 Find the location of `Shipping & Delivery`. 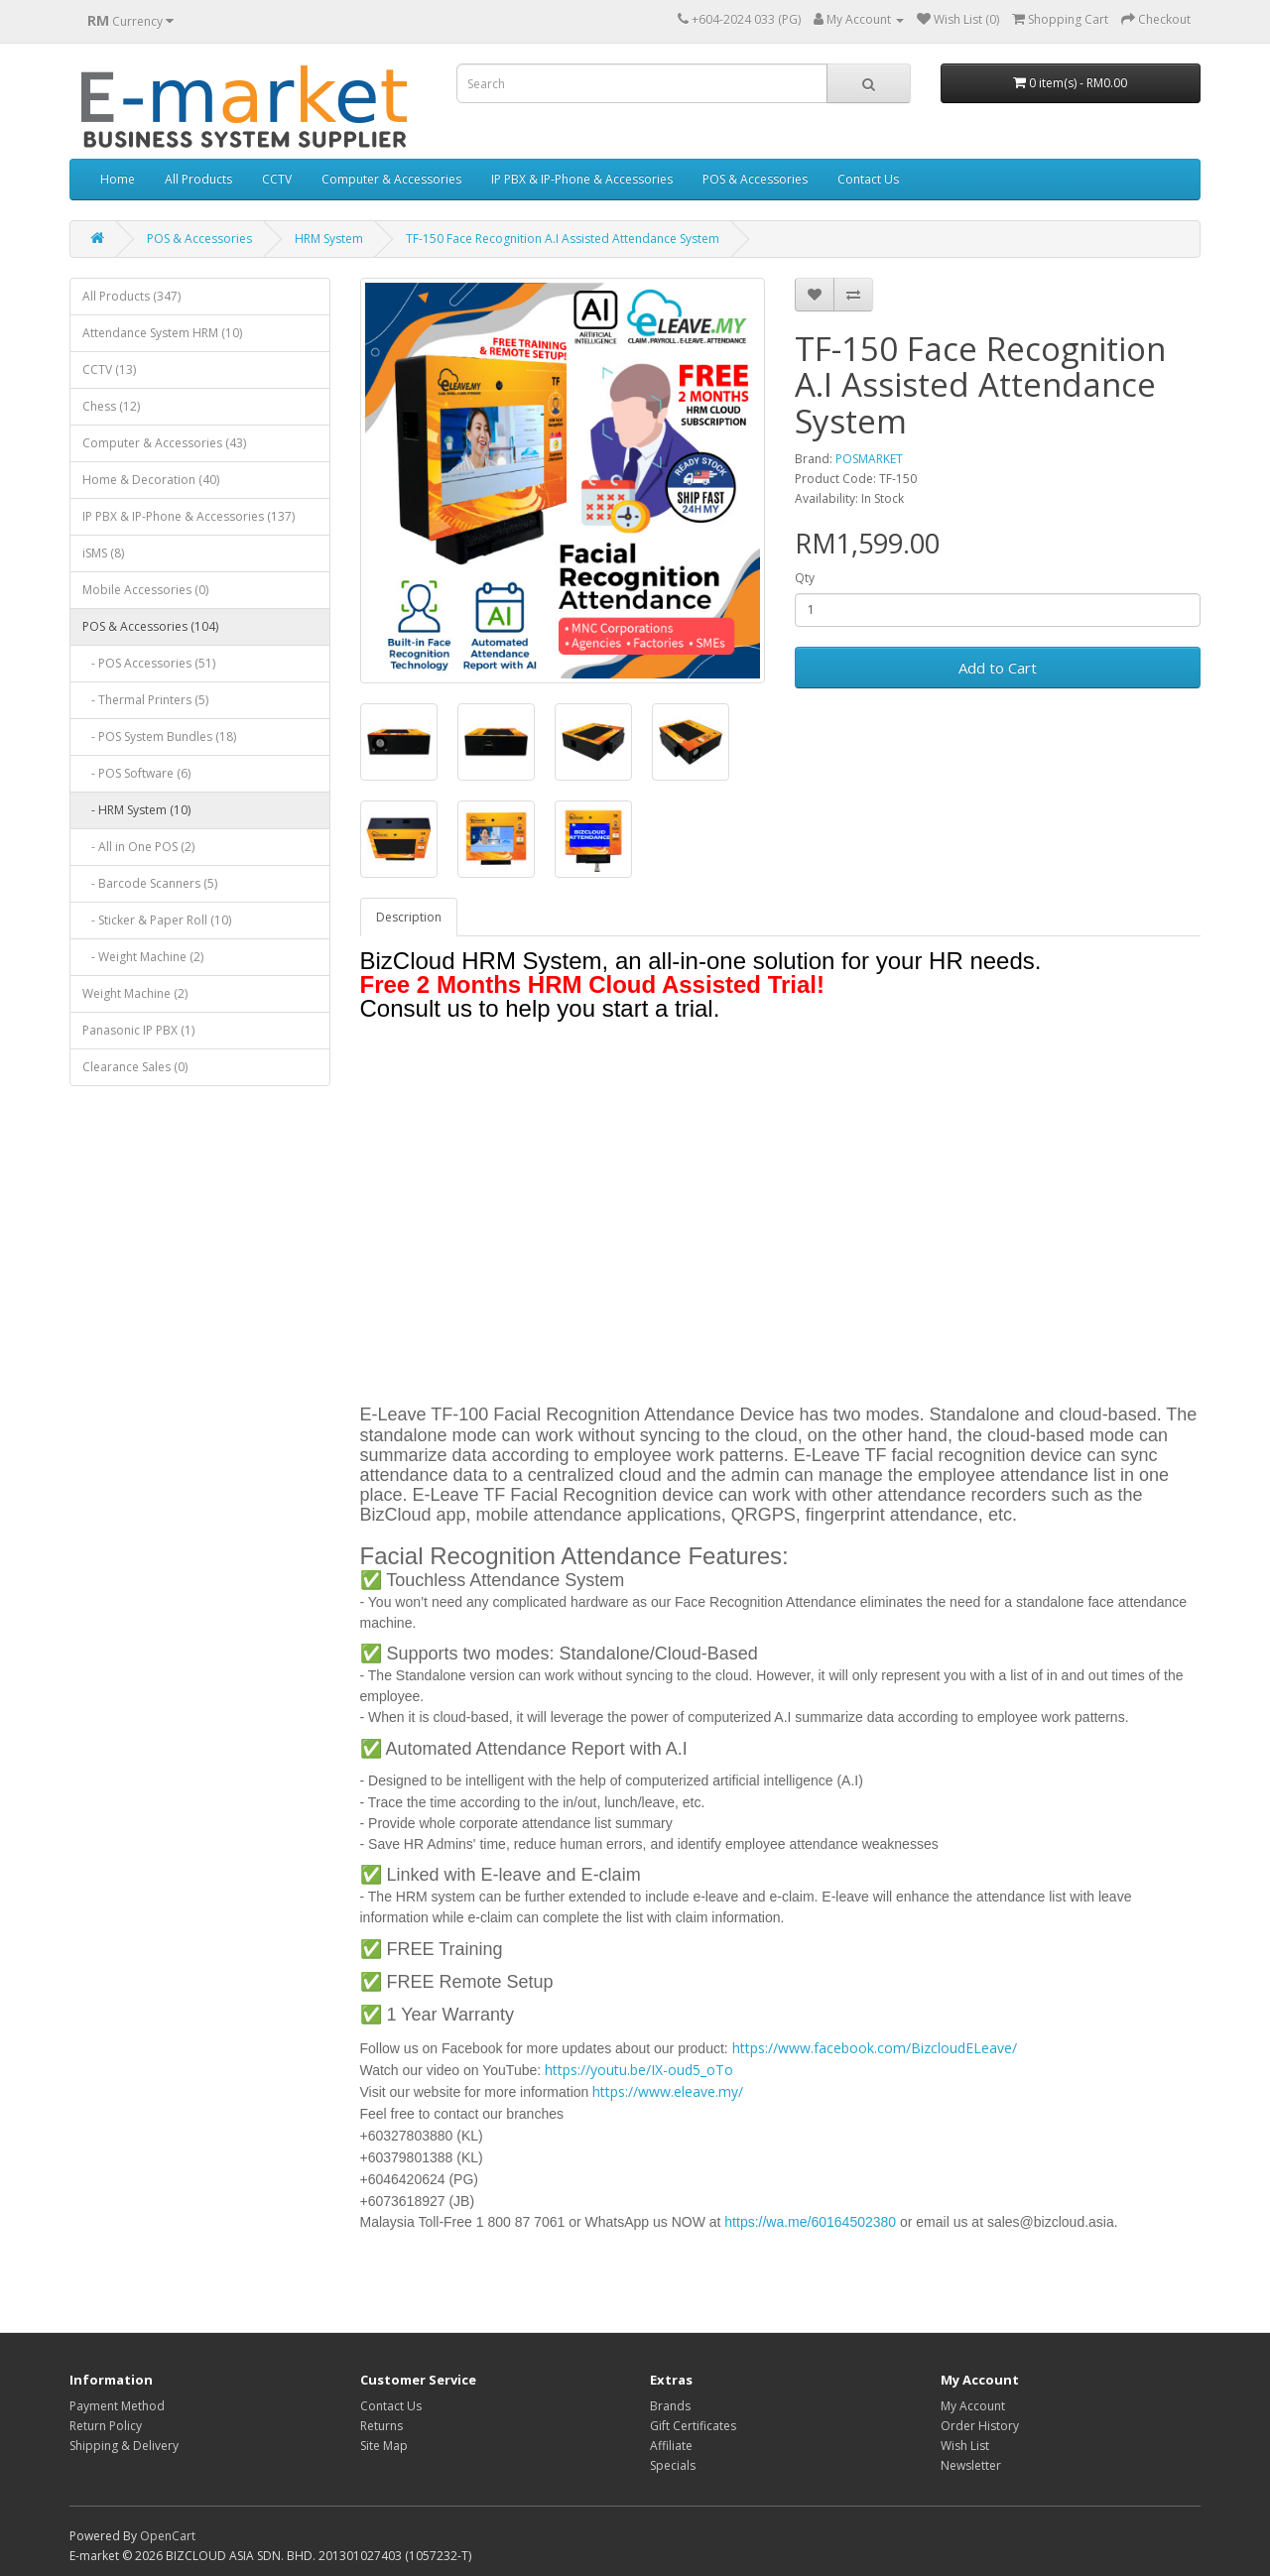

Shipping & Delivery is located at coordinates (124, 2445).